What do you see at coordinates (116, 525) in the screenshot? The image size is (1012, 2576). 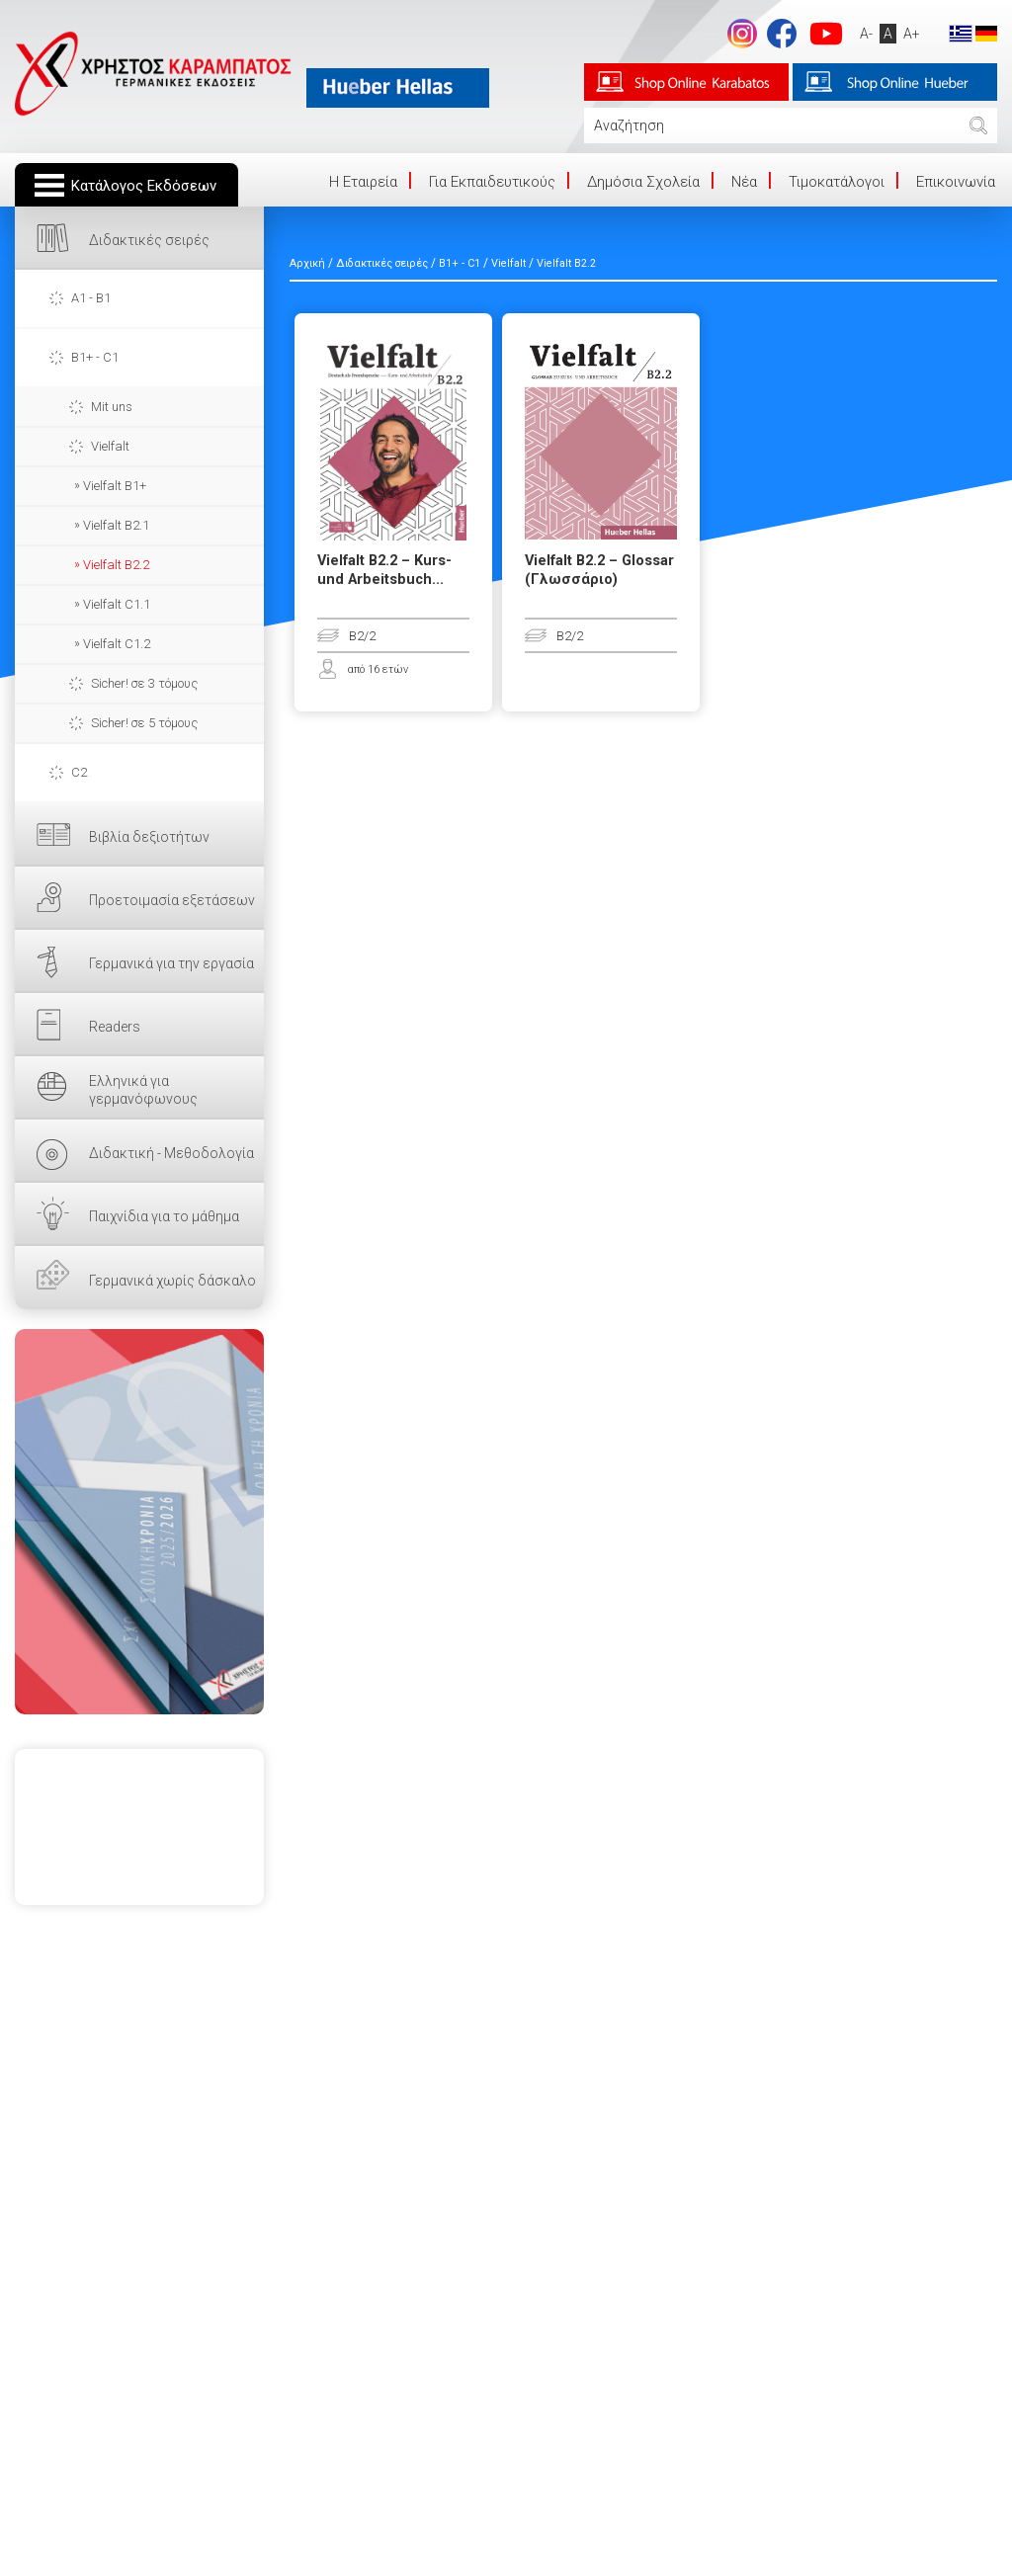 I see `Vielfalt B2.1` at bounding box center [116, 525].